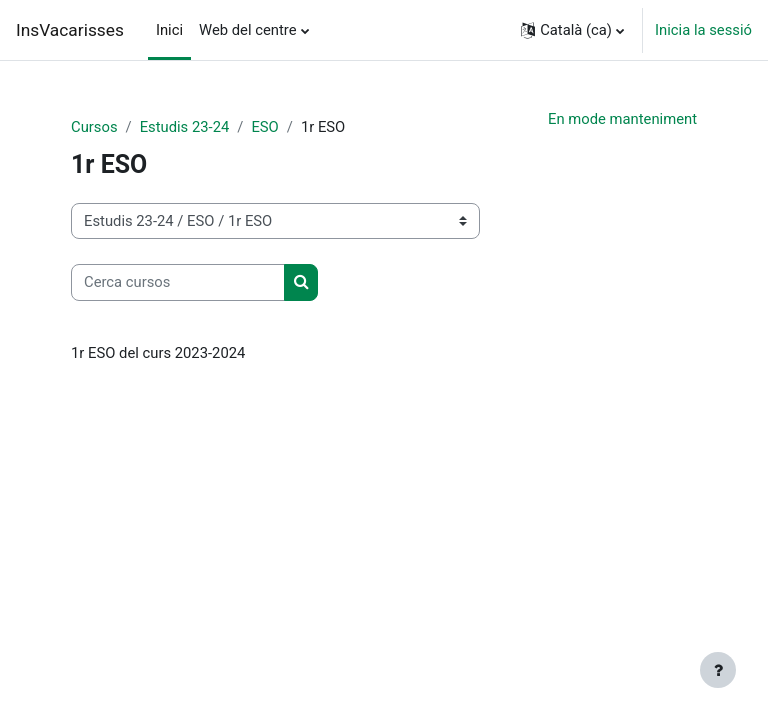  What do you see at coordinates (264, 127) in the screenshot?
I see `ESO` at bounding box center [264, 127].